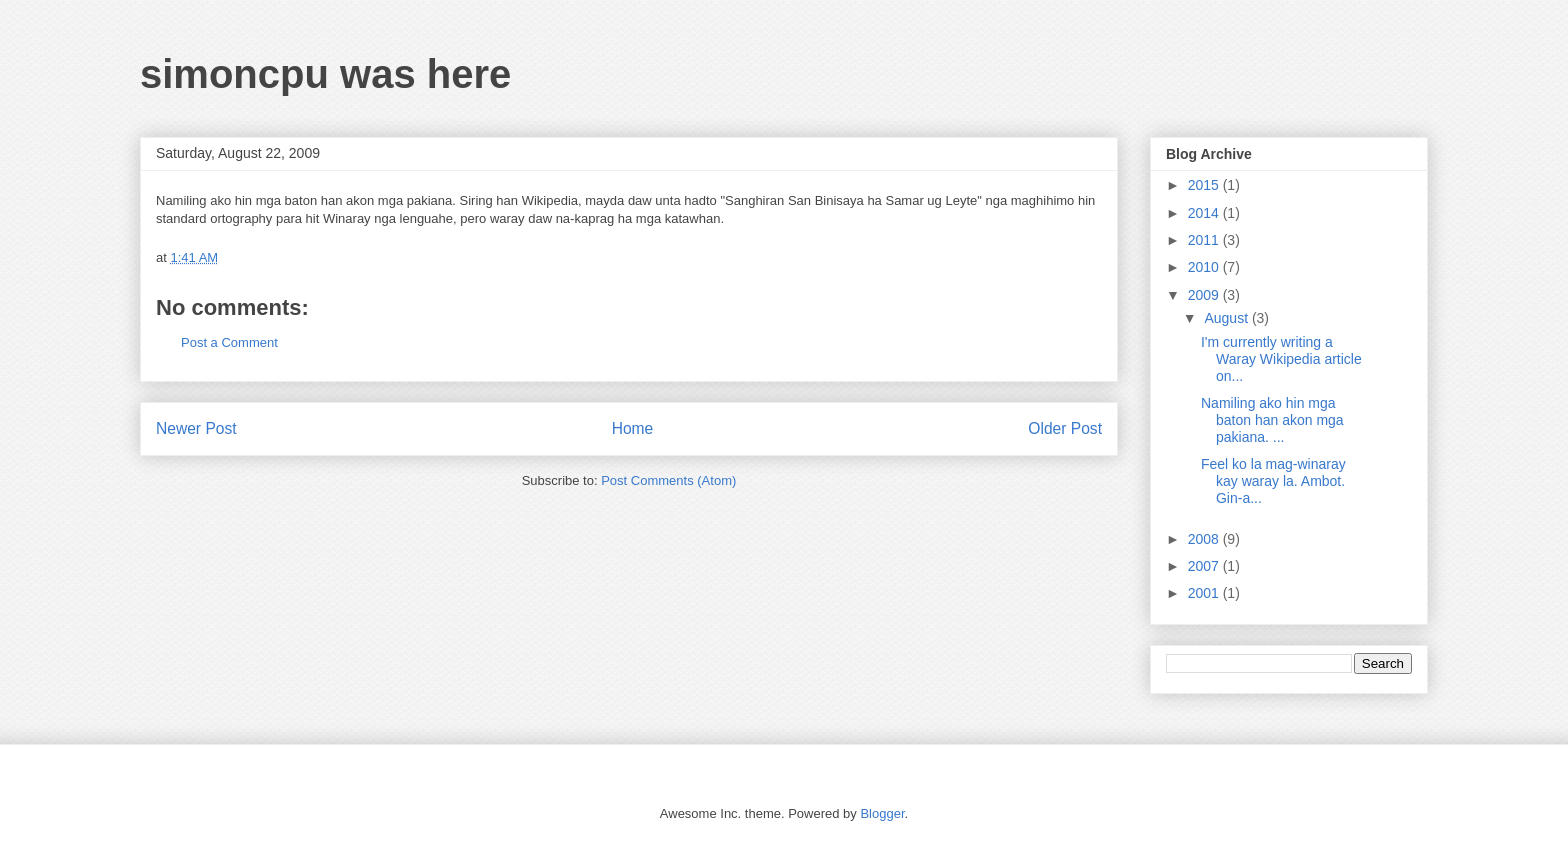 This screenshot has height=853, width=1568. Describe the element at coordinates (1065, 428) in the screenshot. I see `Older Post` at that location.